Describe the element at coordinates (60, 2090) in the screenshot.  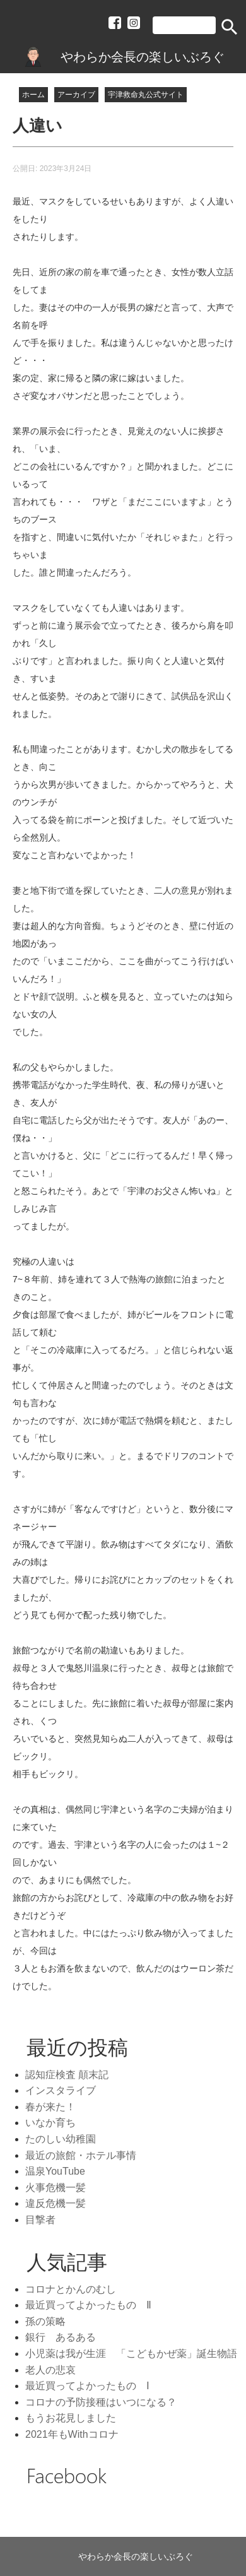
I see `インスタライブ` at that location.